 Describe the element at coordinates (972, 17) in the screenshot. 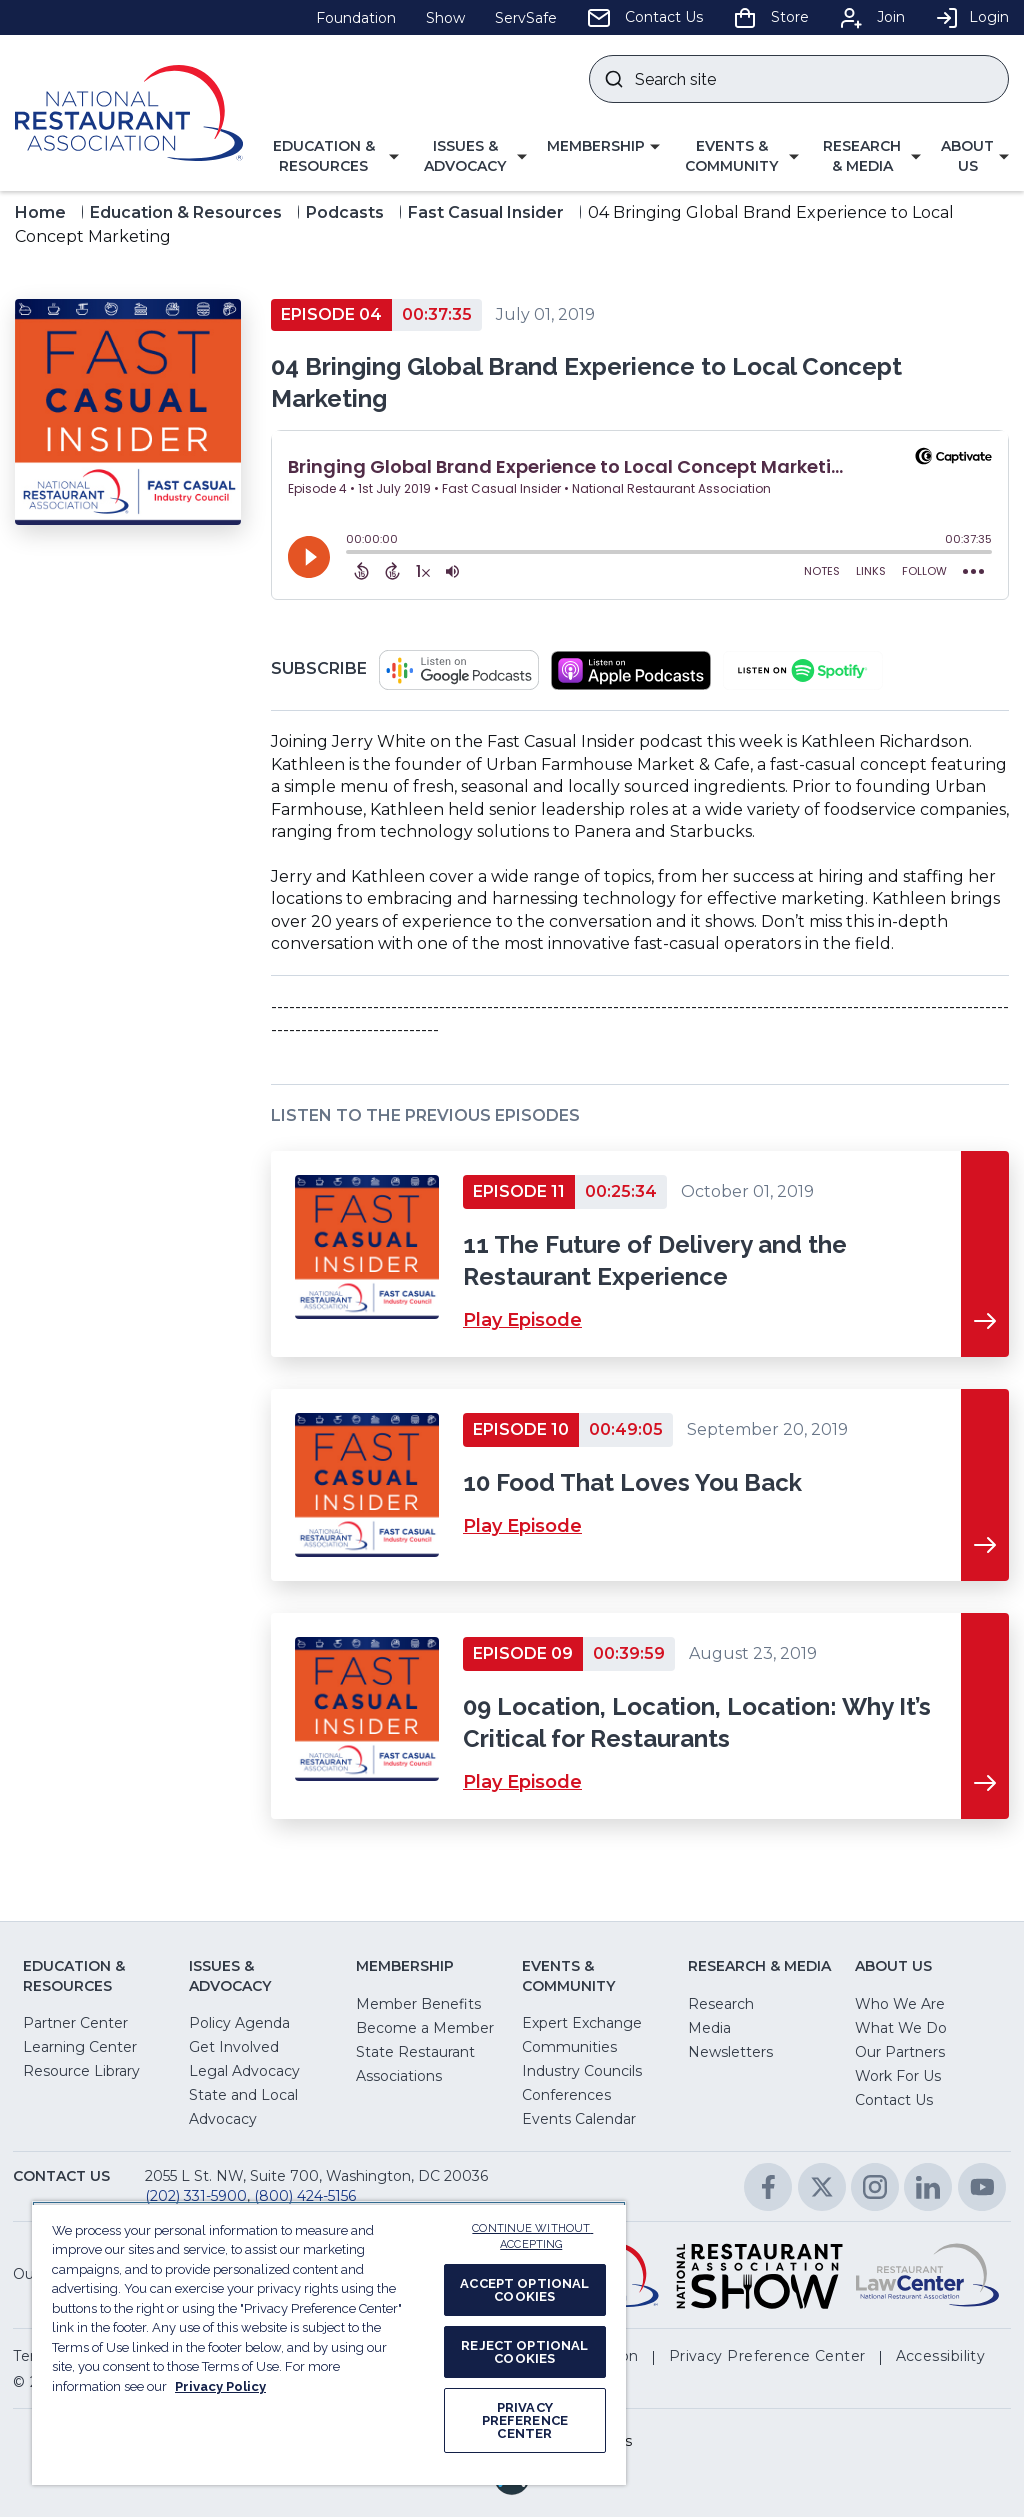

I see `Login` at that location.